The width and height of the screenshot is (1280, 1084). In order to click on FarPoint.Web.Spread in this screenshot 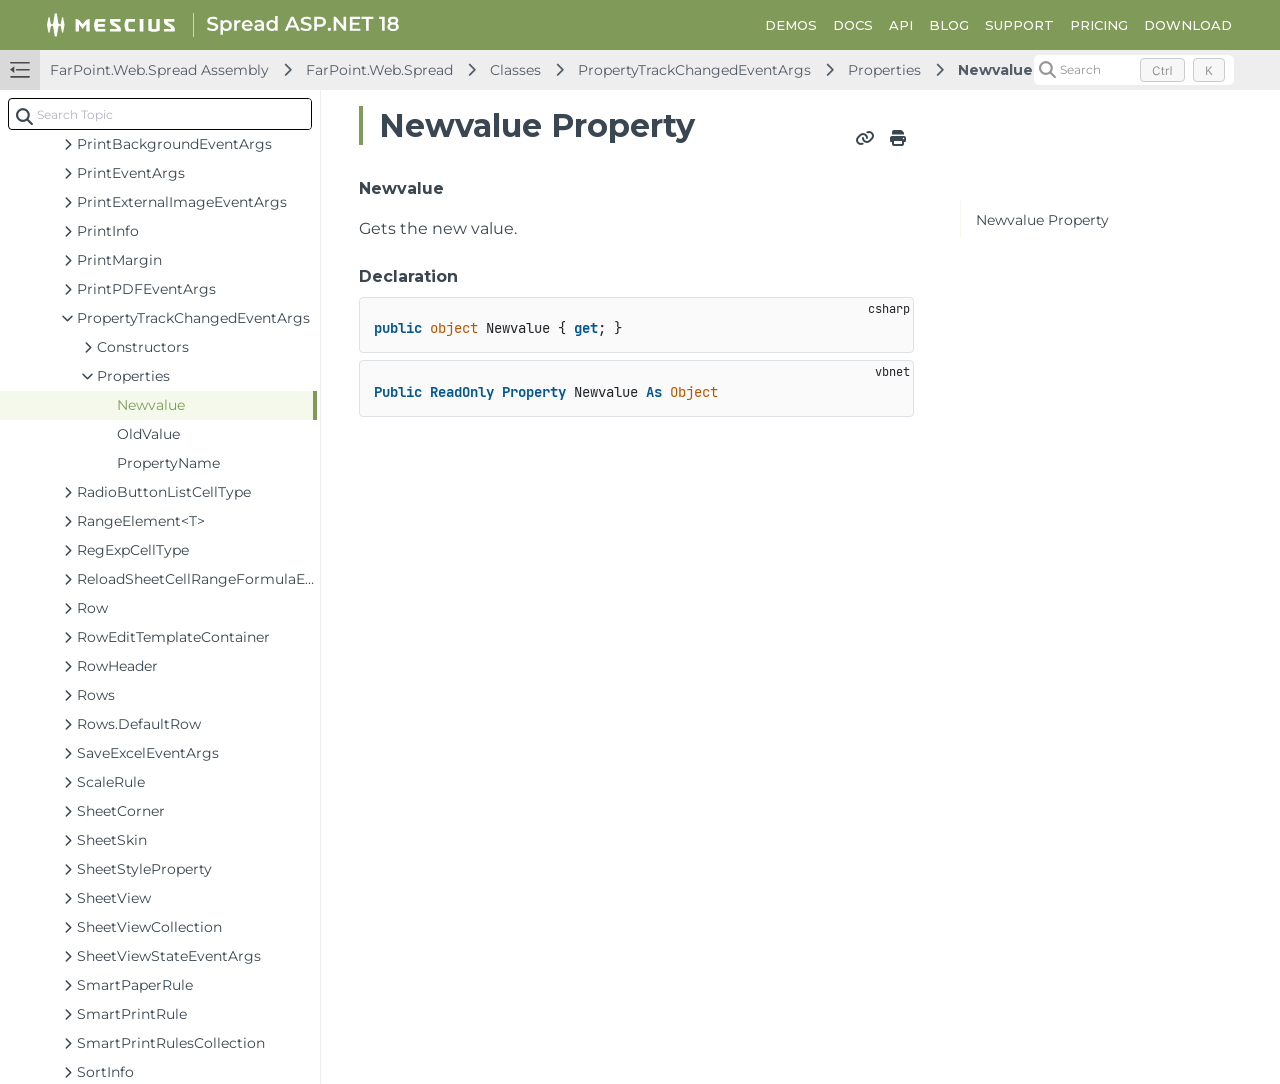, I will do `click(379, 70)`.